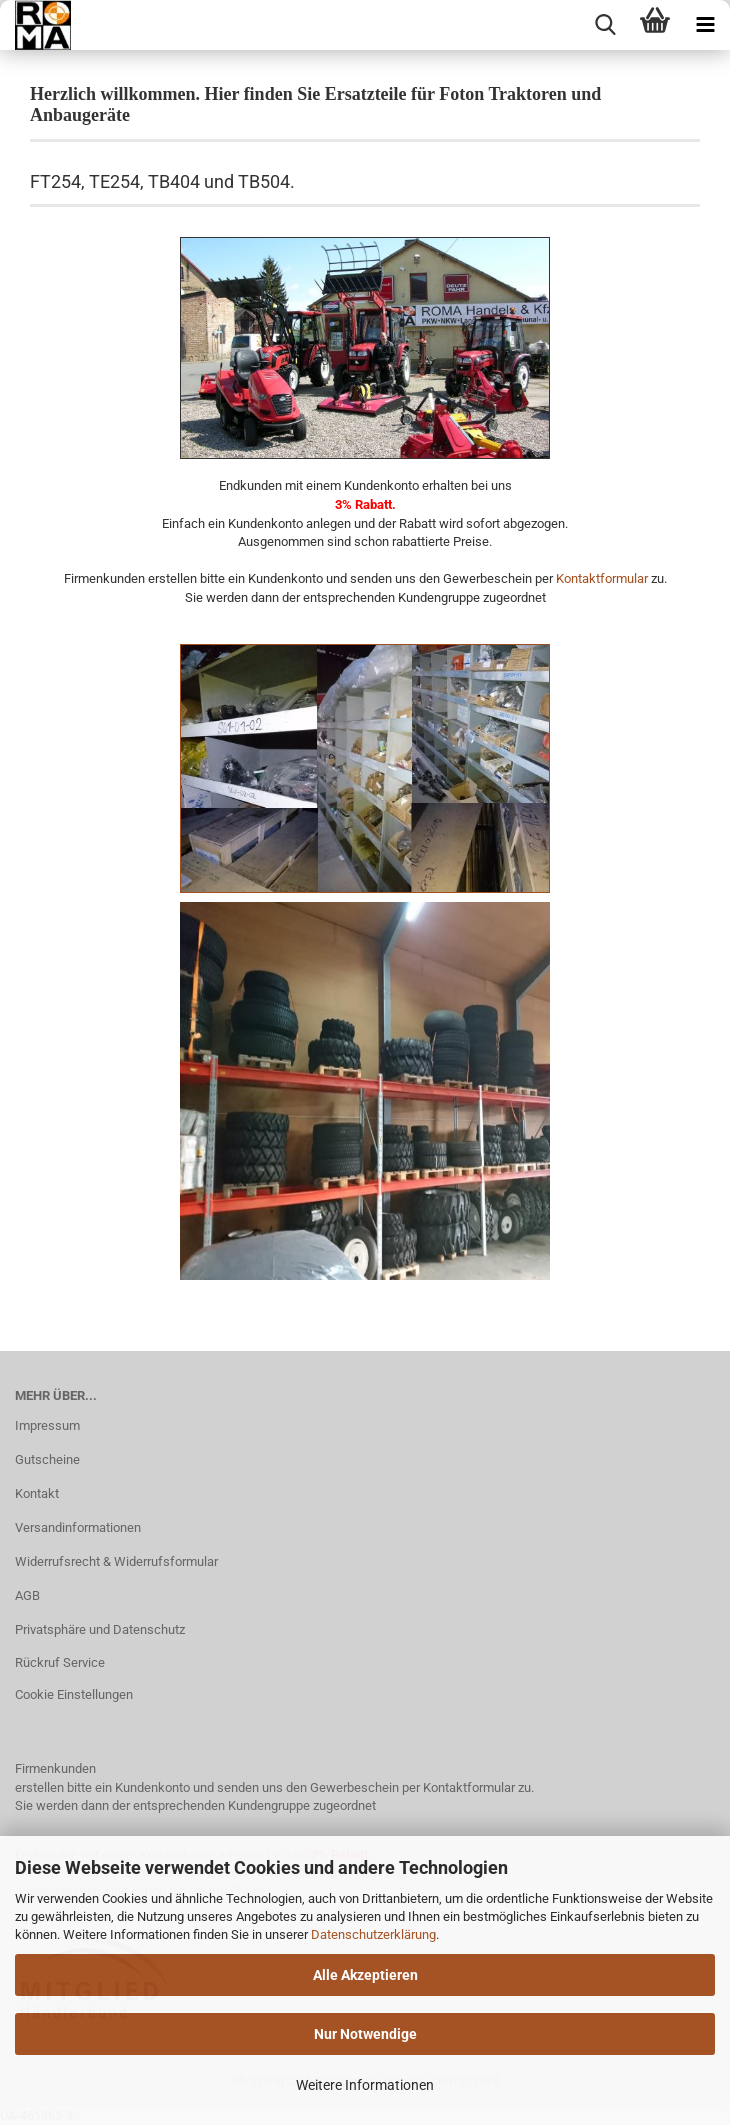 The width and height of the screenshot is (730, 2125). I want to click on Impressum, so click(47, 1425).